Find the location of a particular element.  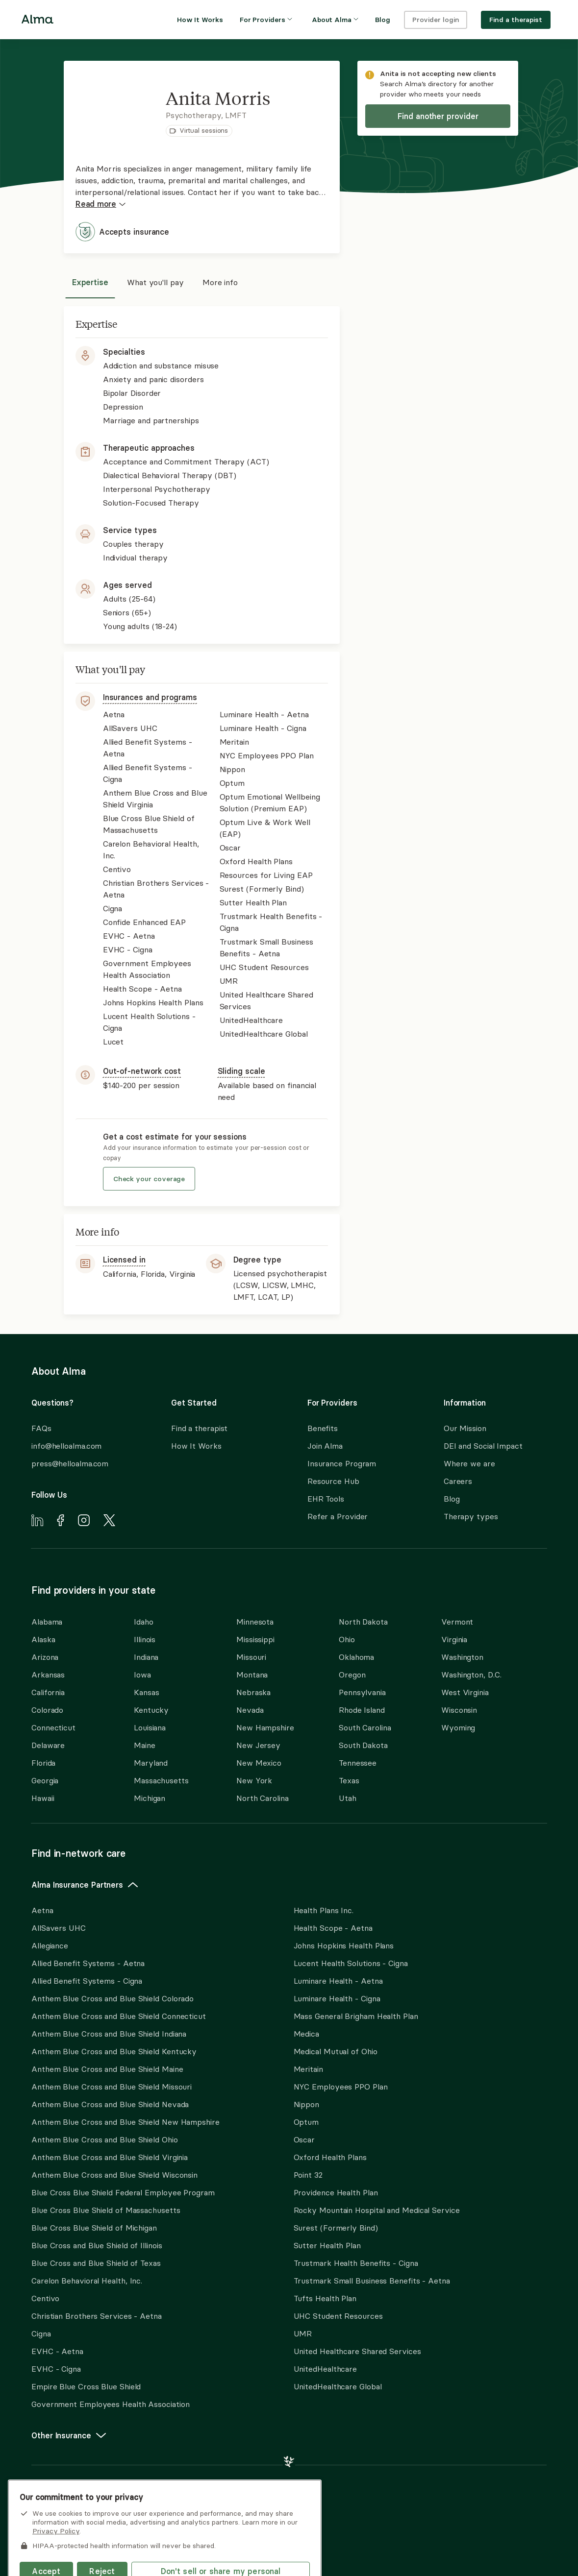

Allied Benefit Systems - Aetna is located at coordinates (88, 1963).